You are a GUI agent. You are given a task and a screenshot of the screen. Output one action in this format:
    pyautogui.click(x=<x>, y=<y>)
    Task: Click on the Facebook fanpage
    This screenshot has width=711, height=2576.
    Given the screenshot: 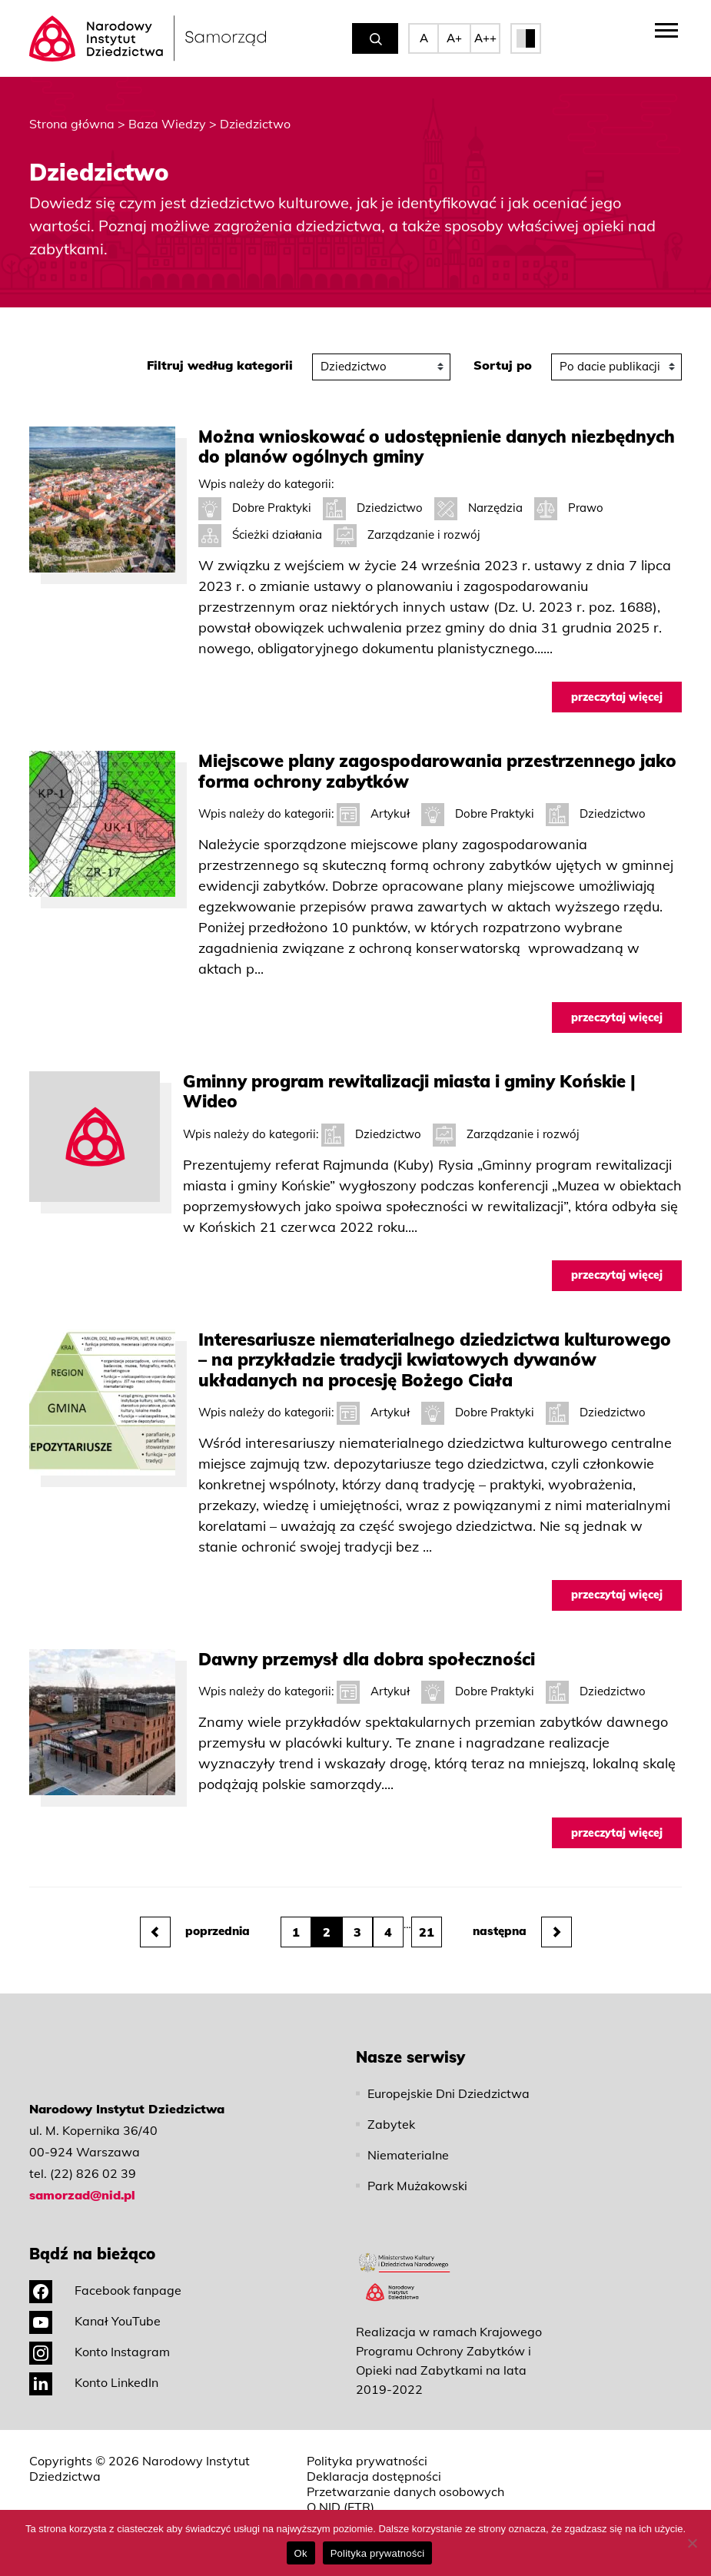 What is the action you would take?
    pyautogui.click(x=105, y=2290)
    